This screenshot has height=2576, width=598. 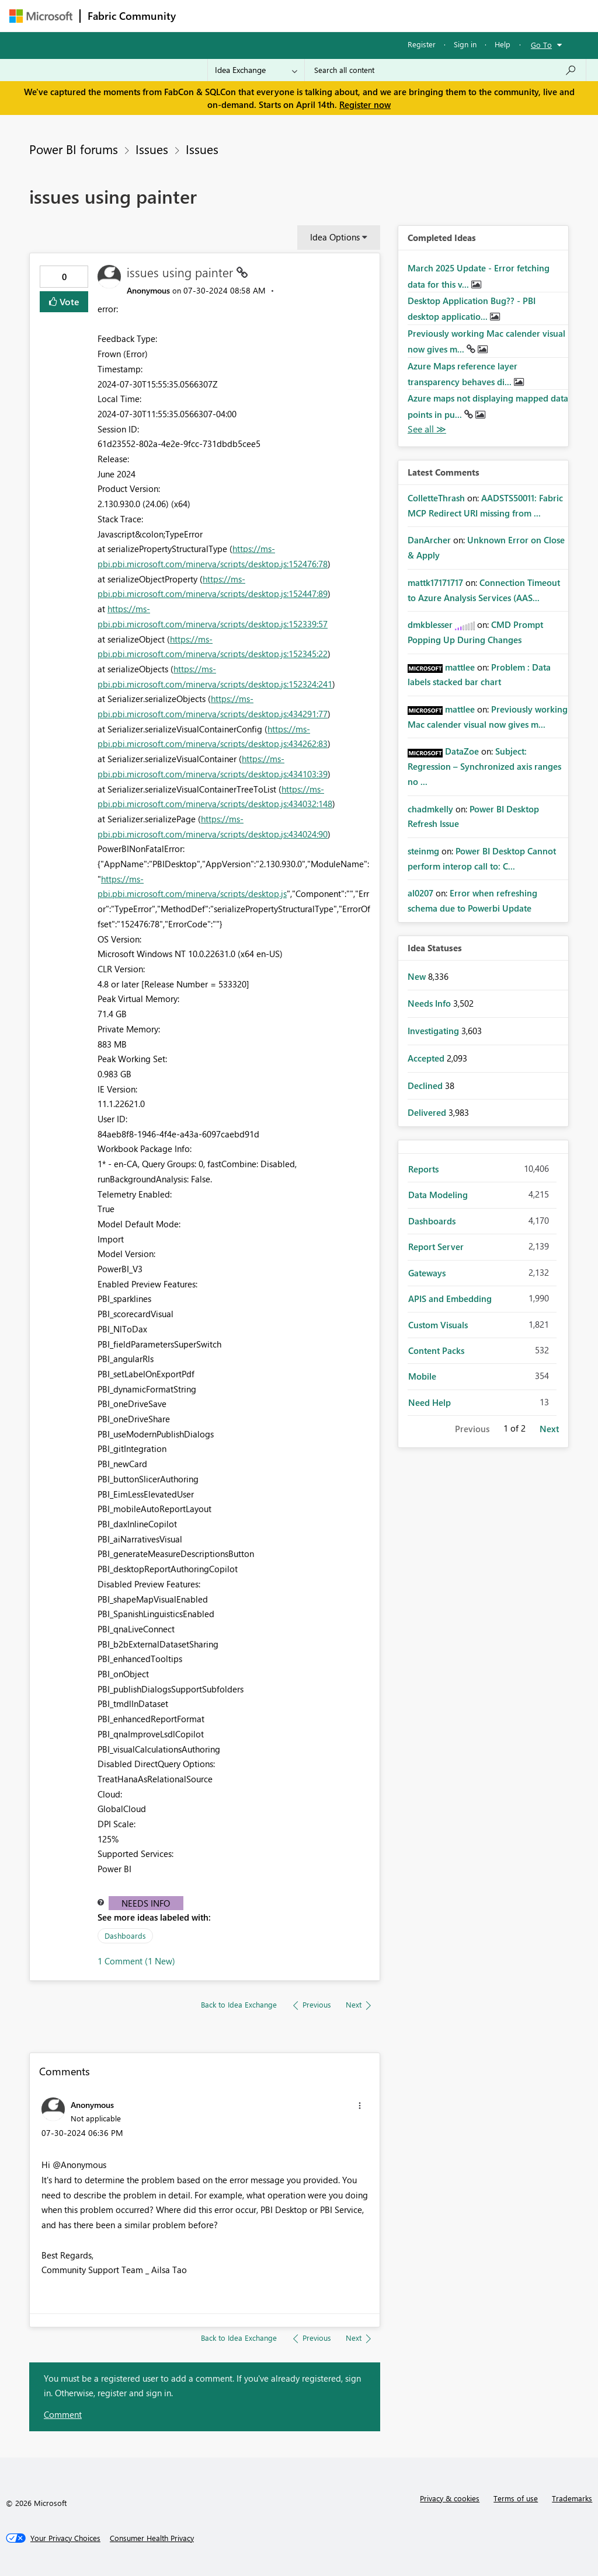 I want to click on Vote [button], so click(x=68, y=301).